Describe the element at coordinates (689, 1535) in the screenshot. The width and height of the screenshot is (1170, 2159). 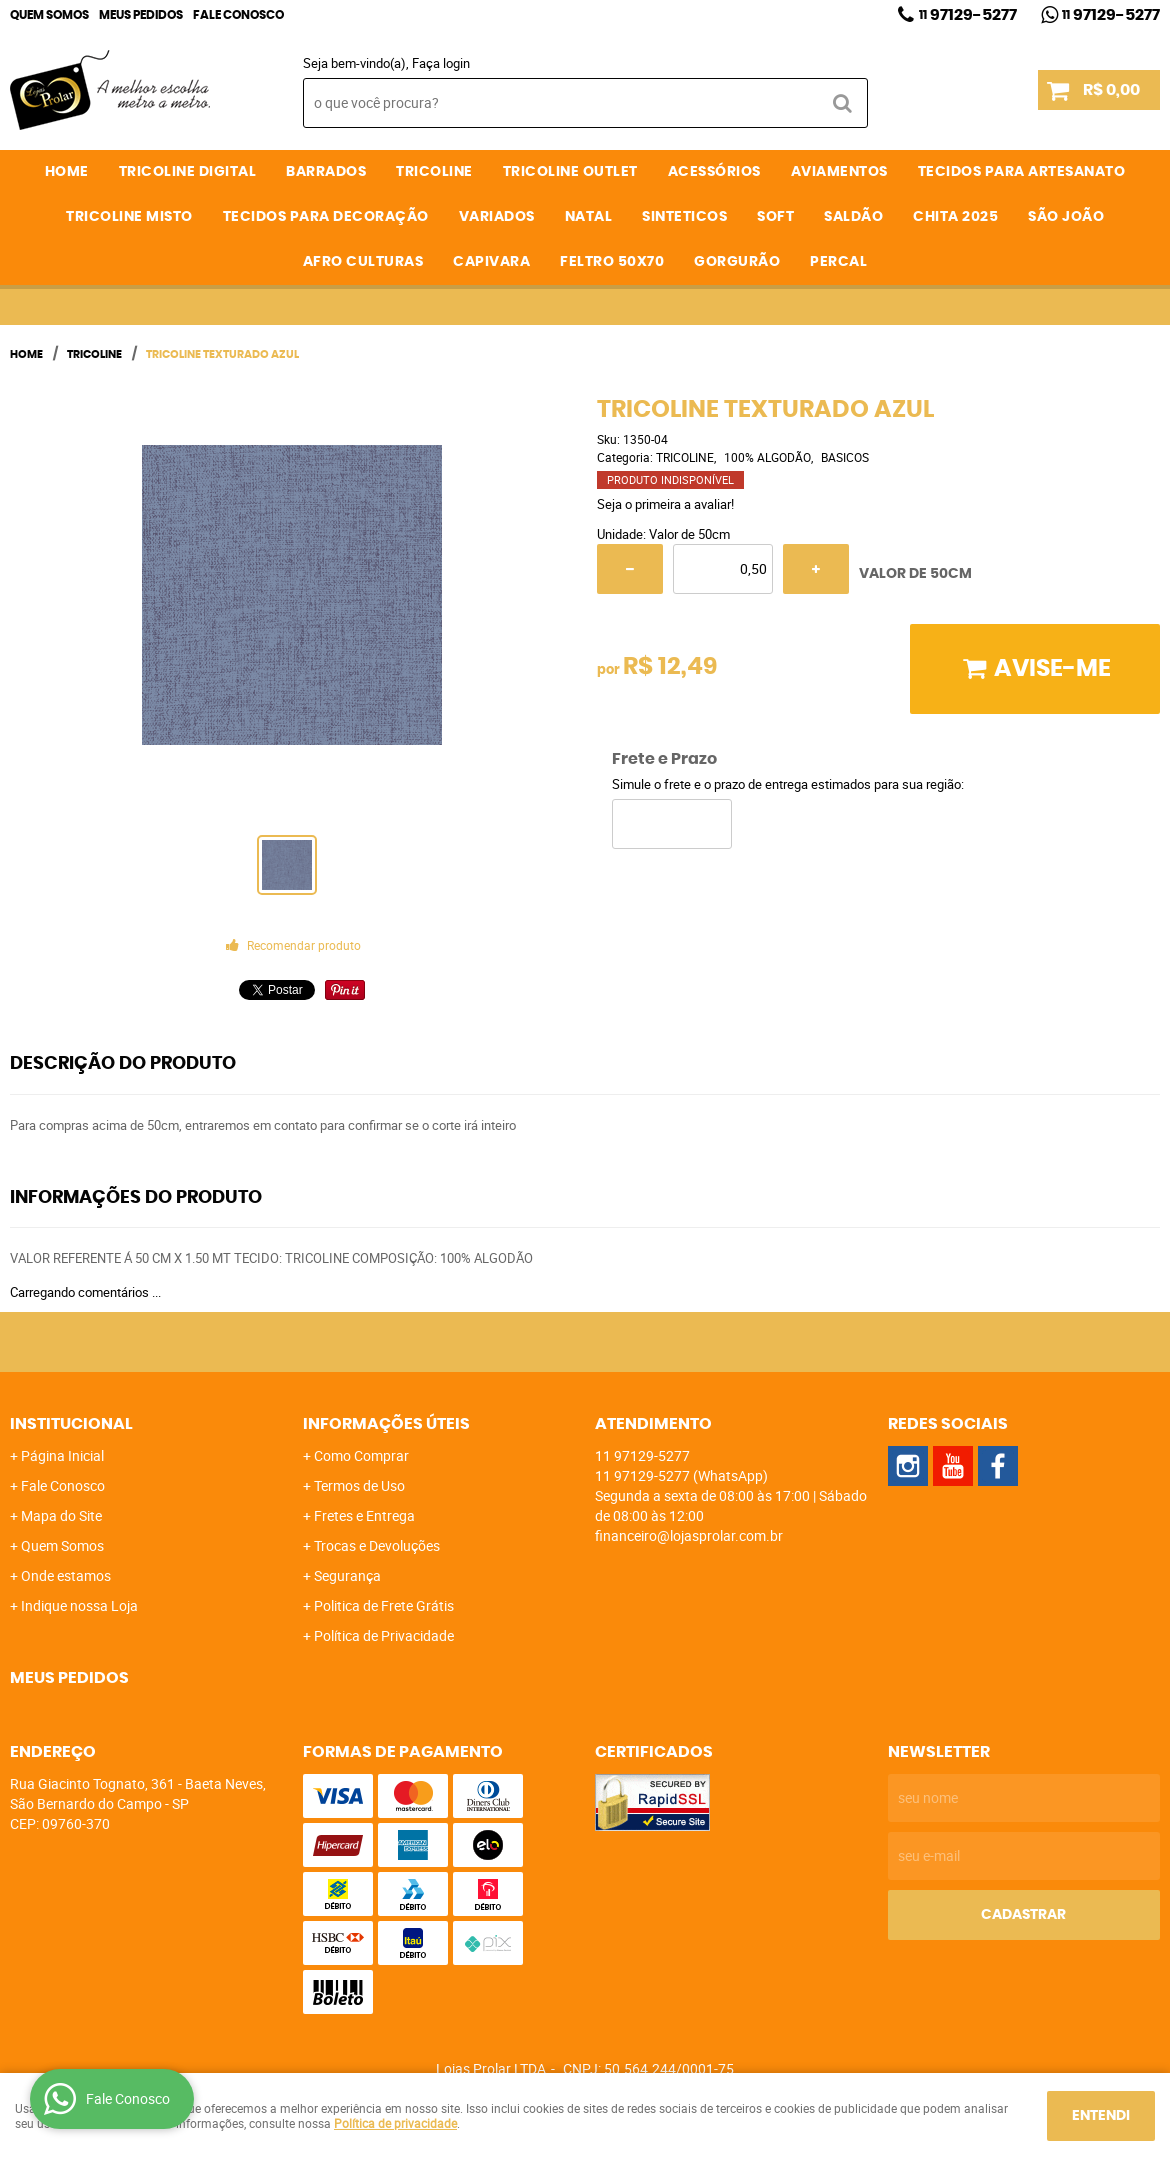
I see `financeiro@lojasprolar.com.br` at that location.